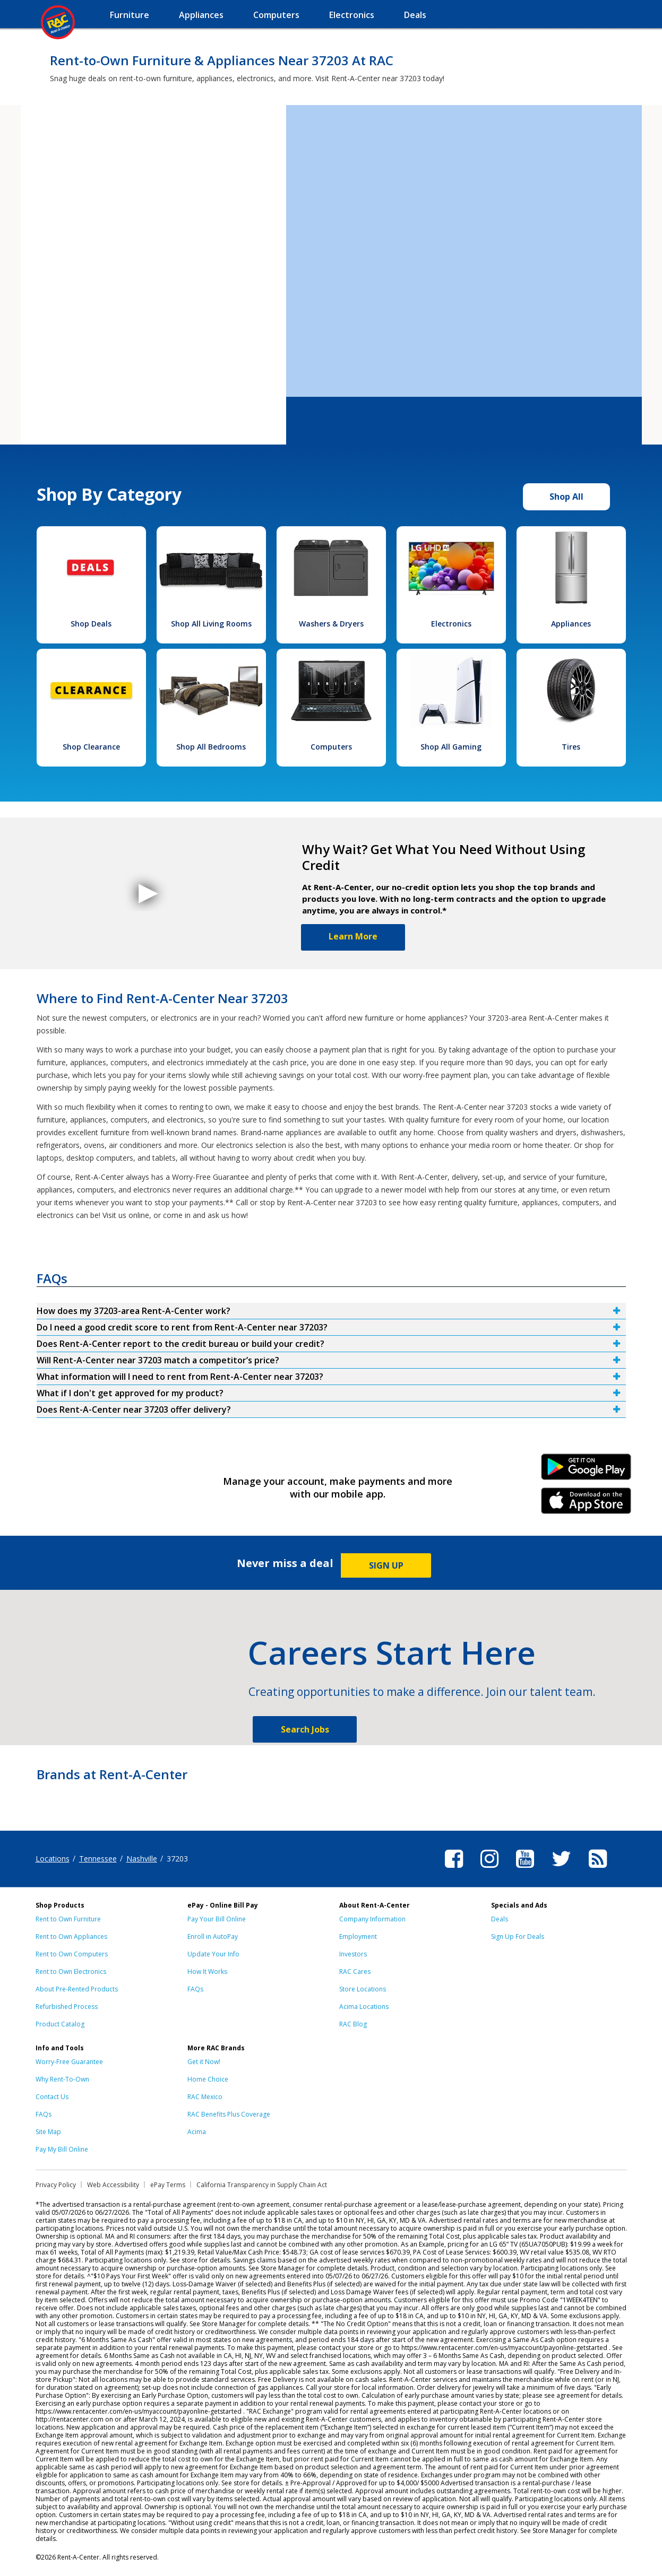 The width and height of the screenshot is (662, 2576). Describe the element at coordinates (451, 747) in the screenshot. I see `Shop All Gaming` at that location.